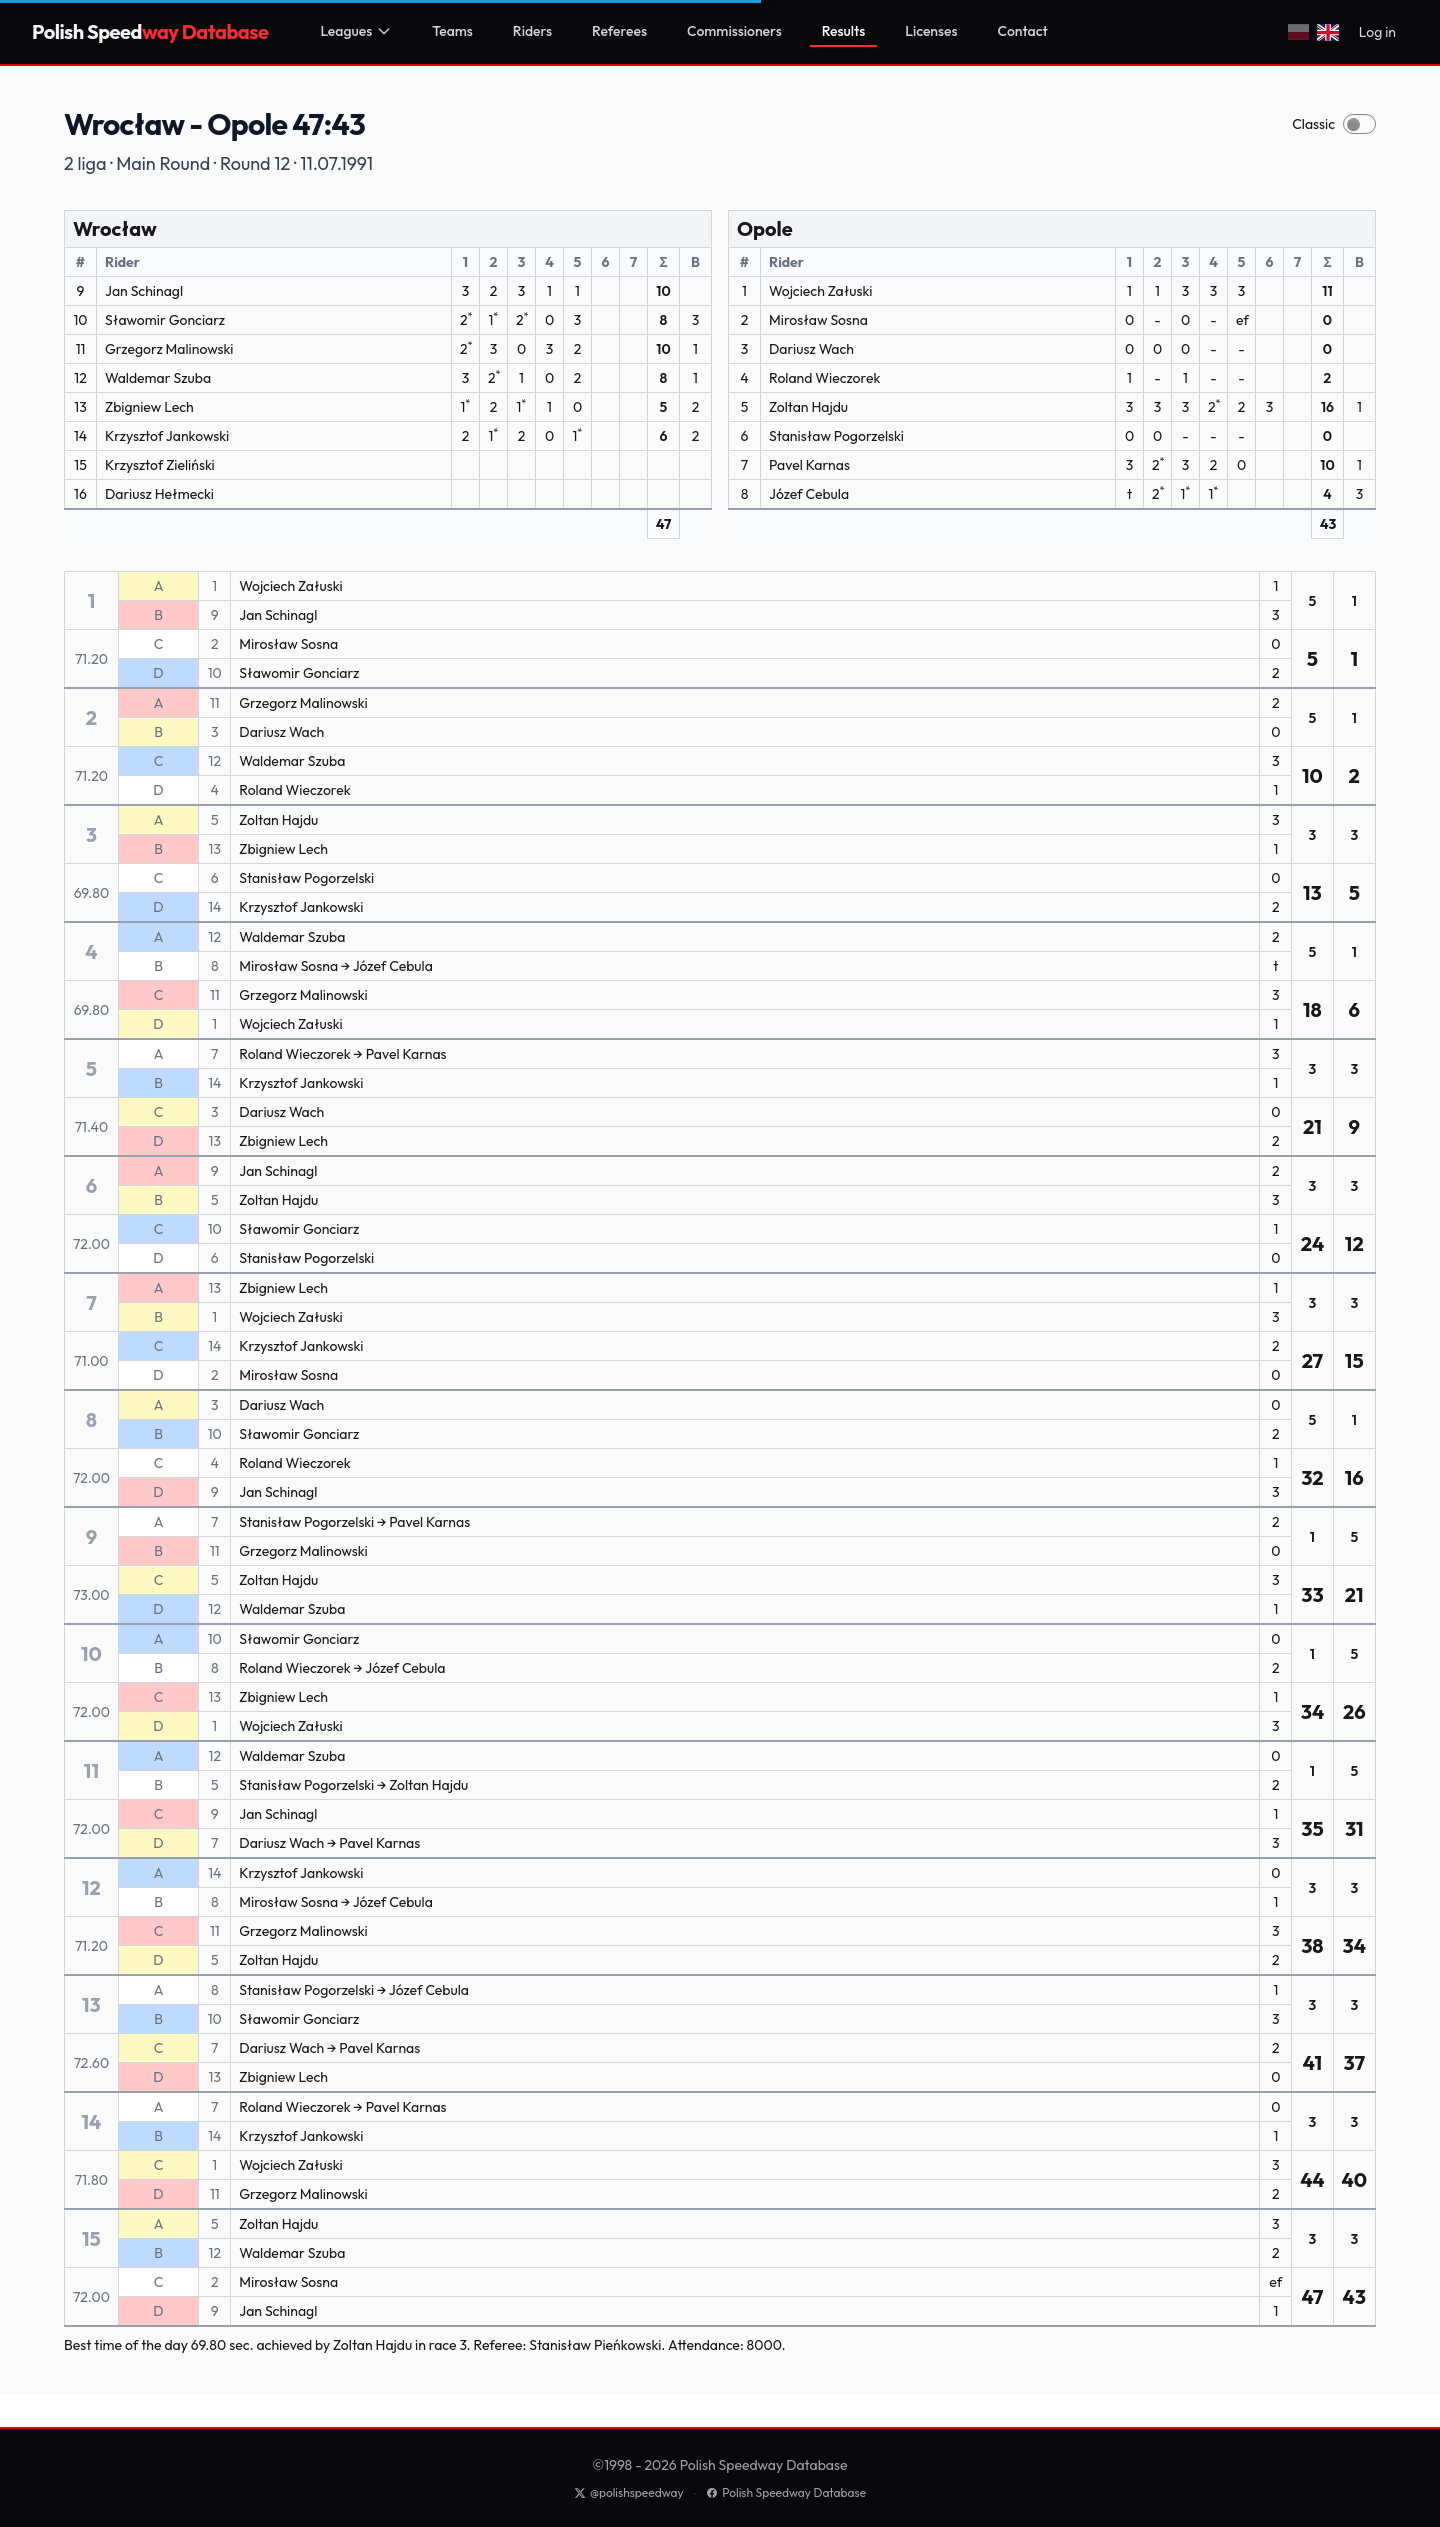 Image resolution: width=1440 pixels, height=2527 pixels. I want to click on 2 liga, so click(85, 163).